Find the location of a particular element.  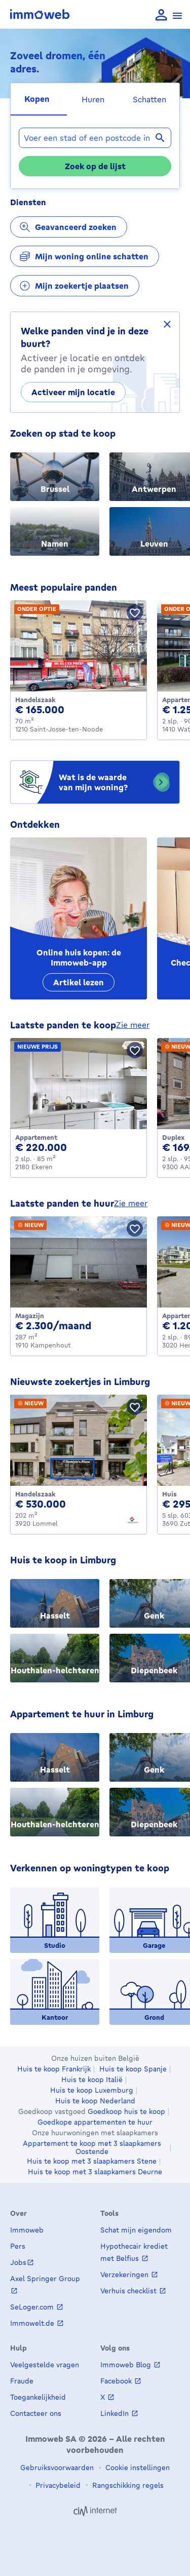

Huis [House te koop, Zutendaal (295000 €)] is located at coordinates (169, 1493).